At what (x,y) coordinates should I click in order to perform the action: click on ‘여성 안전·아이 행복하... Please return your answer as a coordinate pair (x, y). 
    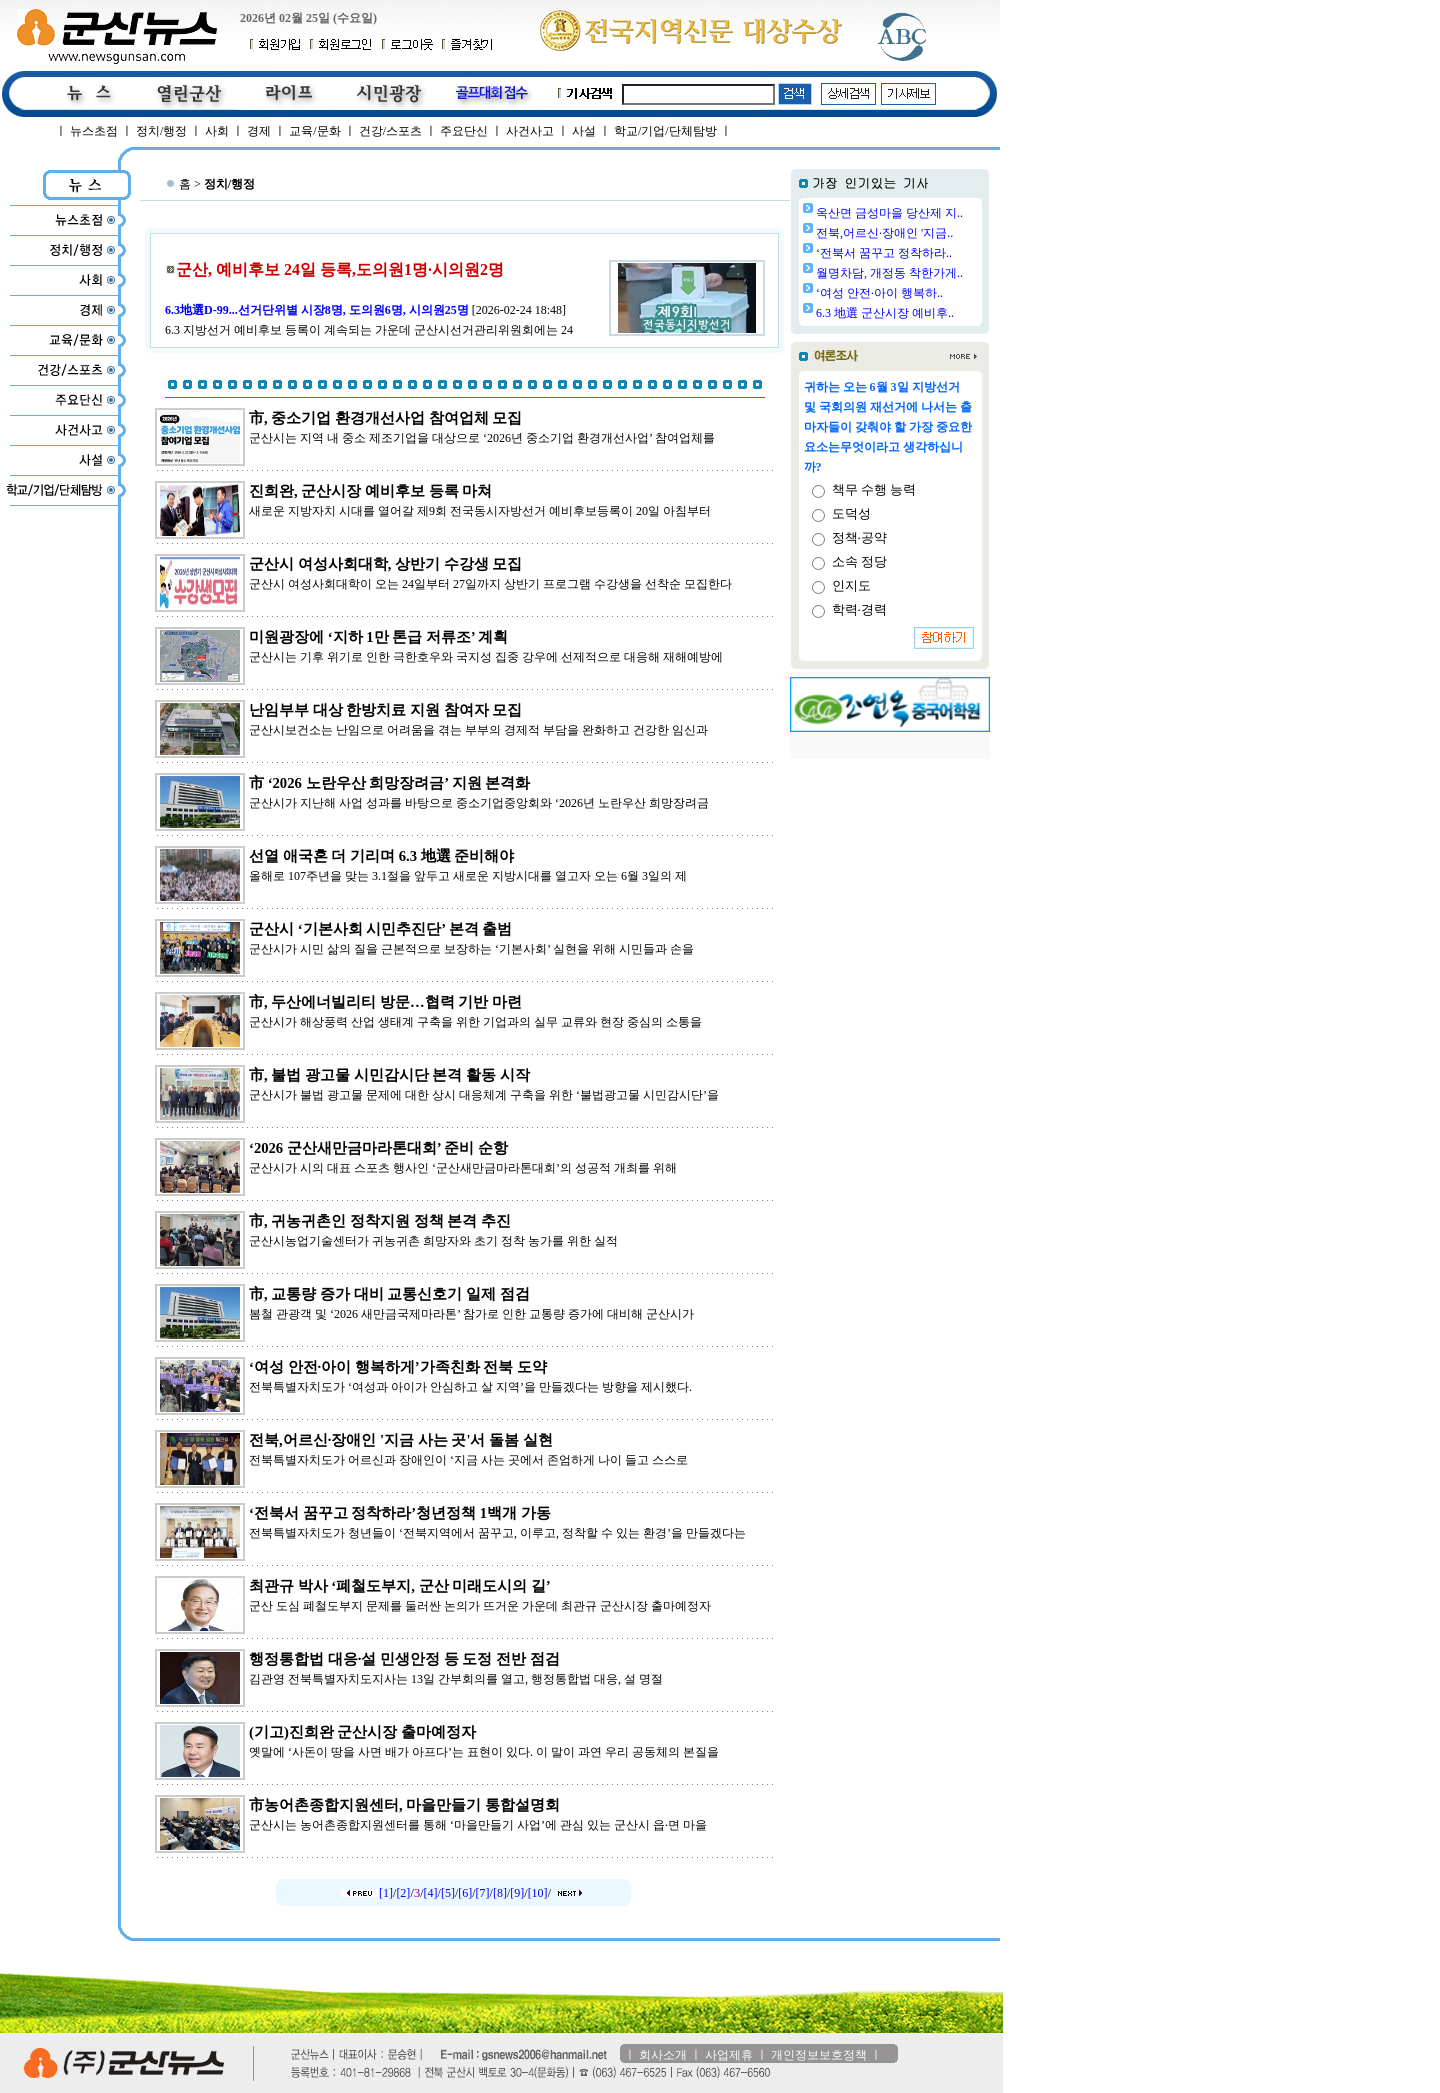
    Looking at the image, I should click on (879, 293).